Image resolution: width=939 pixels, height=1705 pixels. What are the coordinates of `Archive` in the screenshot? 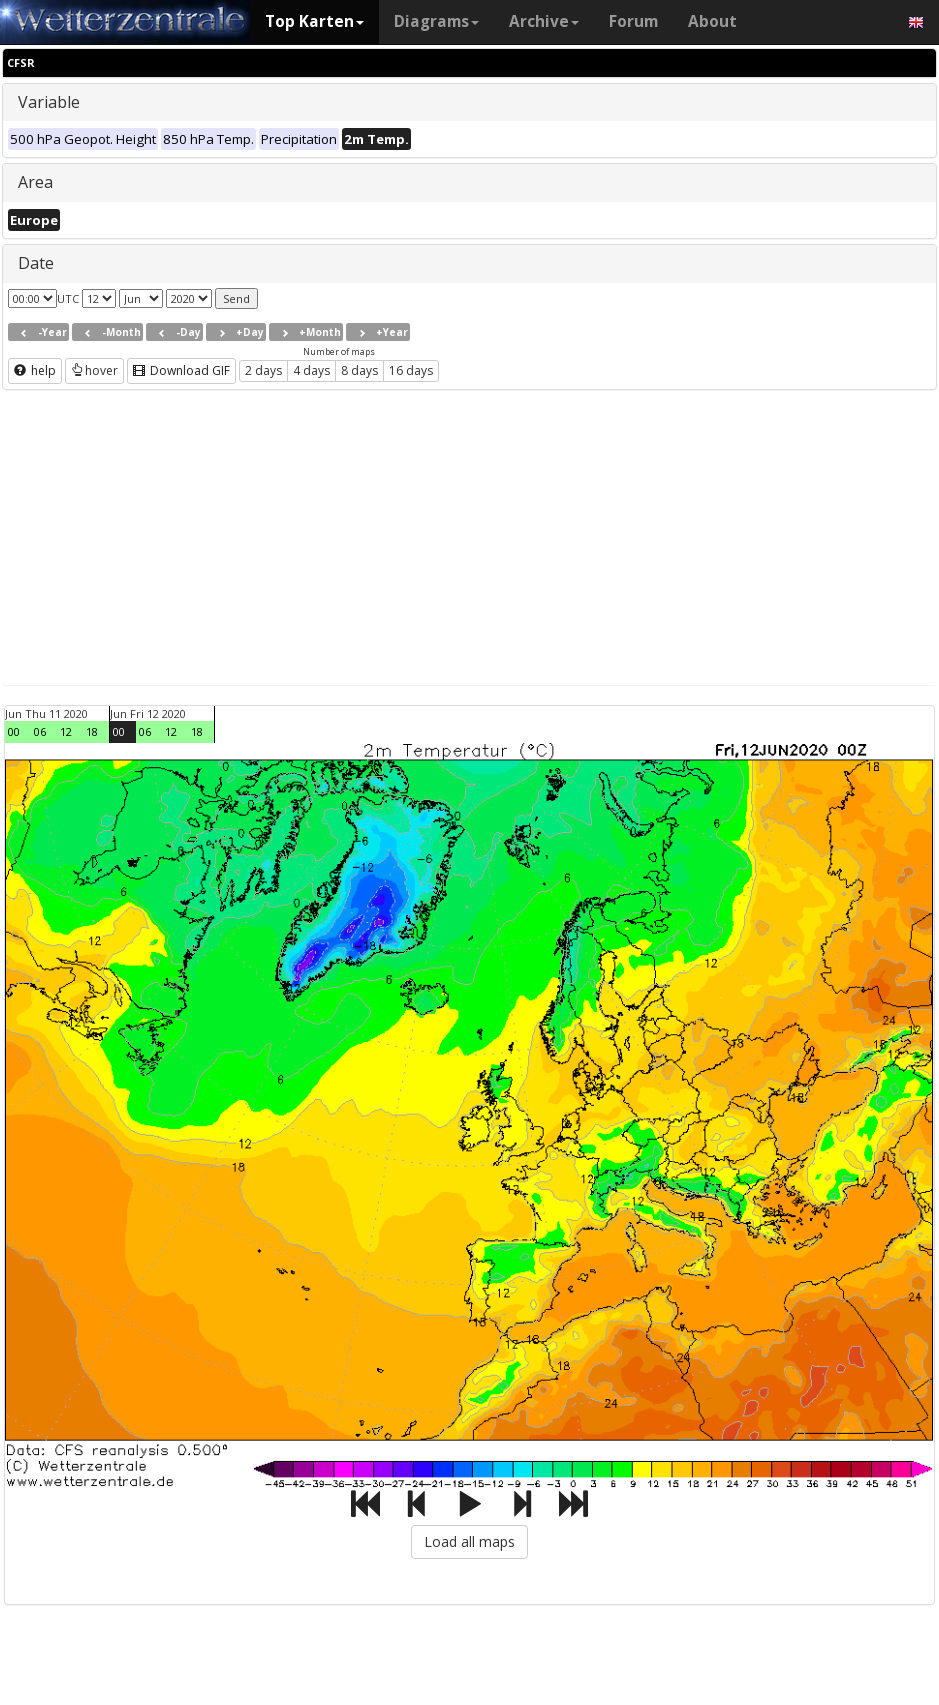 It's located at (544, 21).